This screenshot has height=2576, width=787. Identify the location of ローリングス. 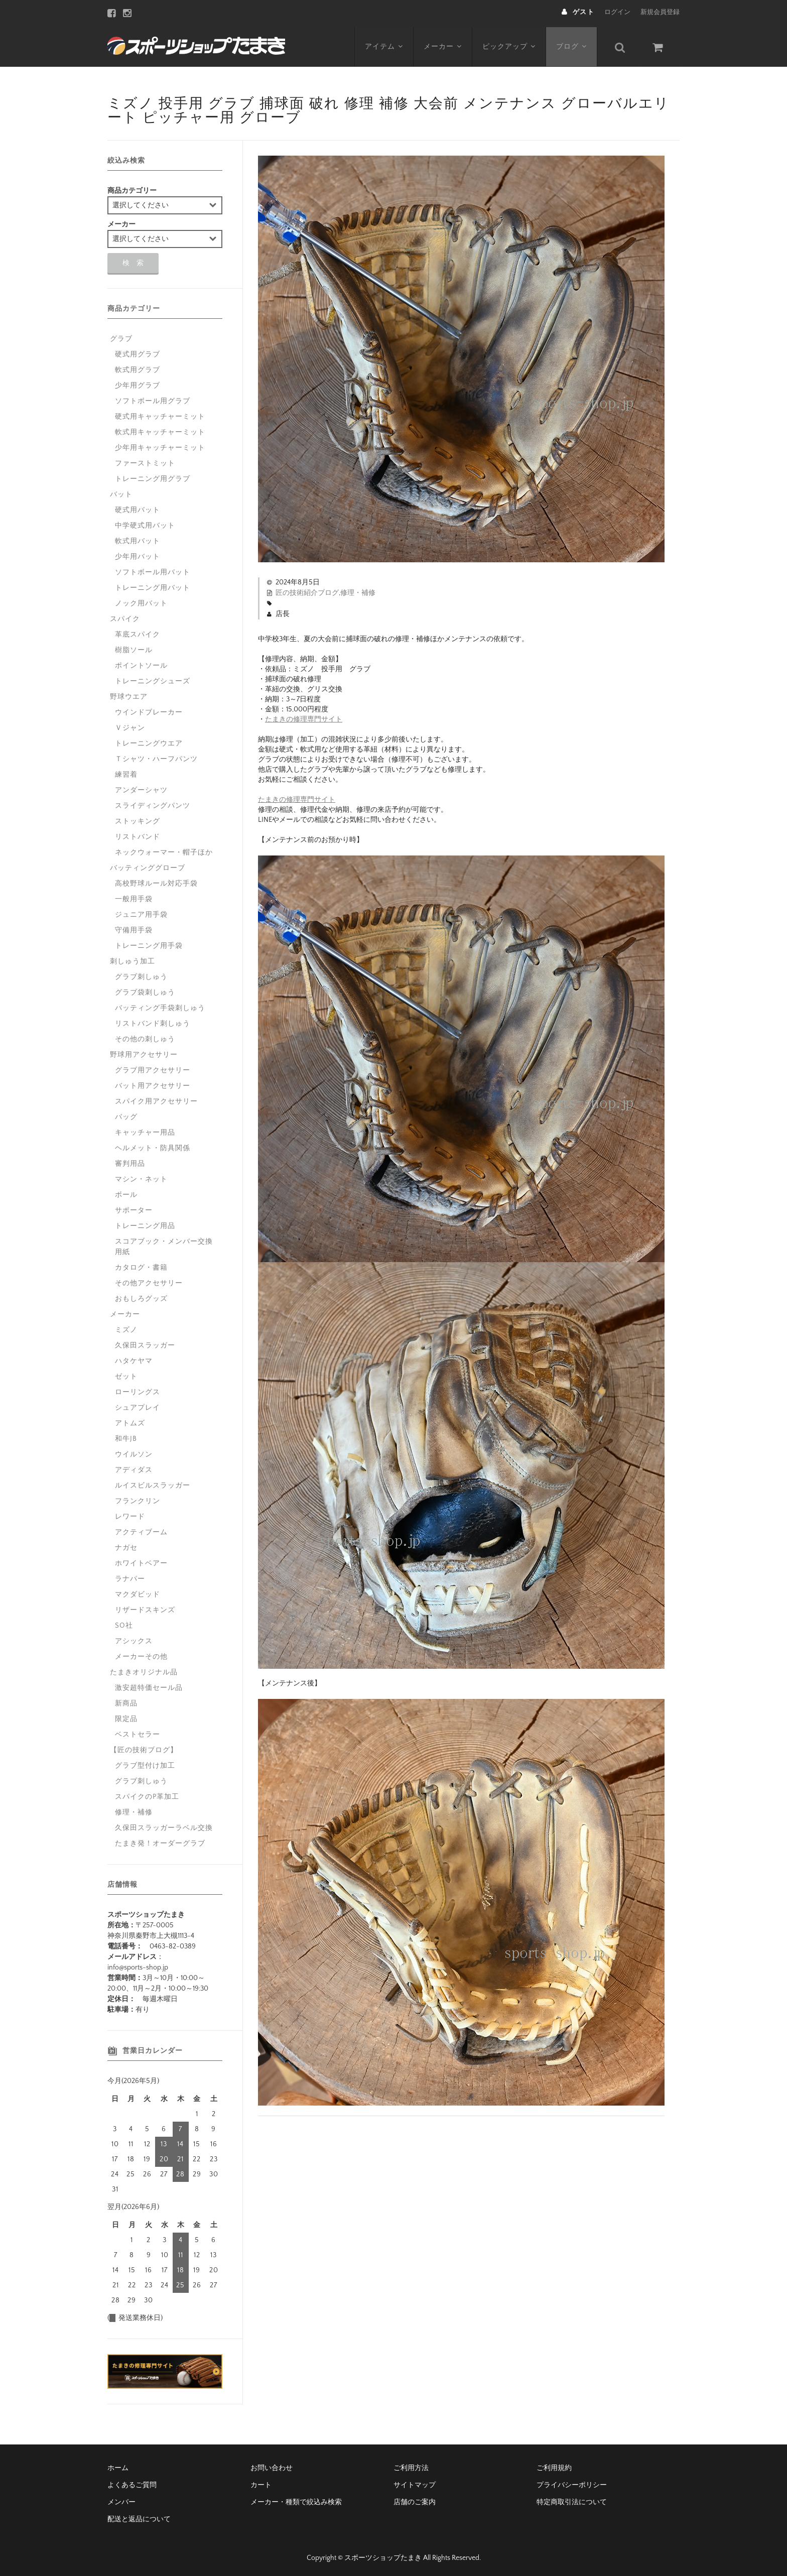
(137, 1390).